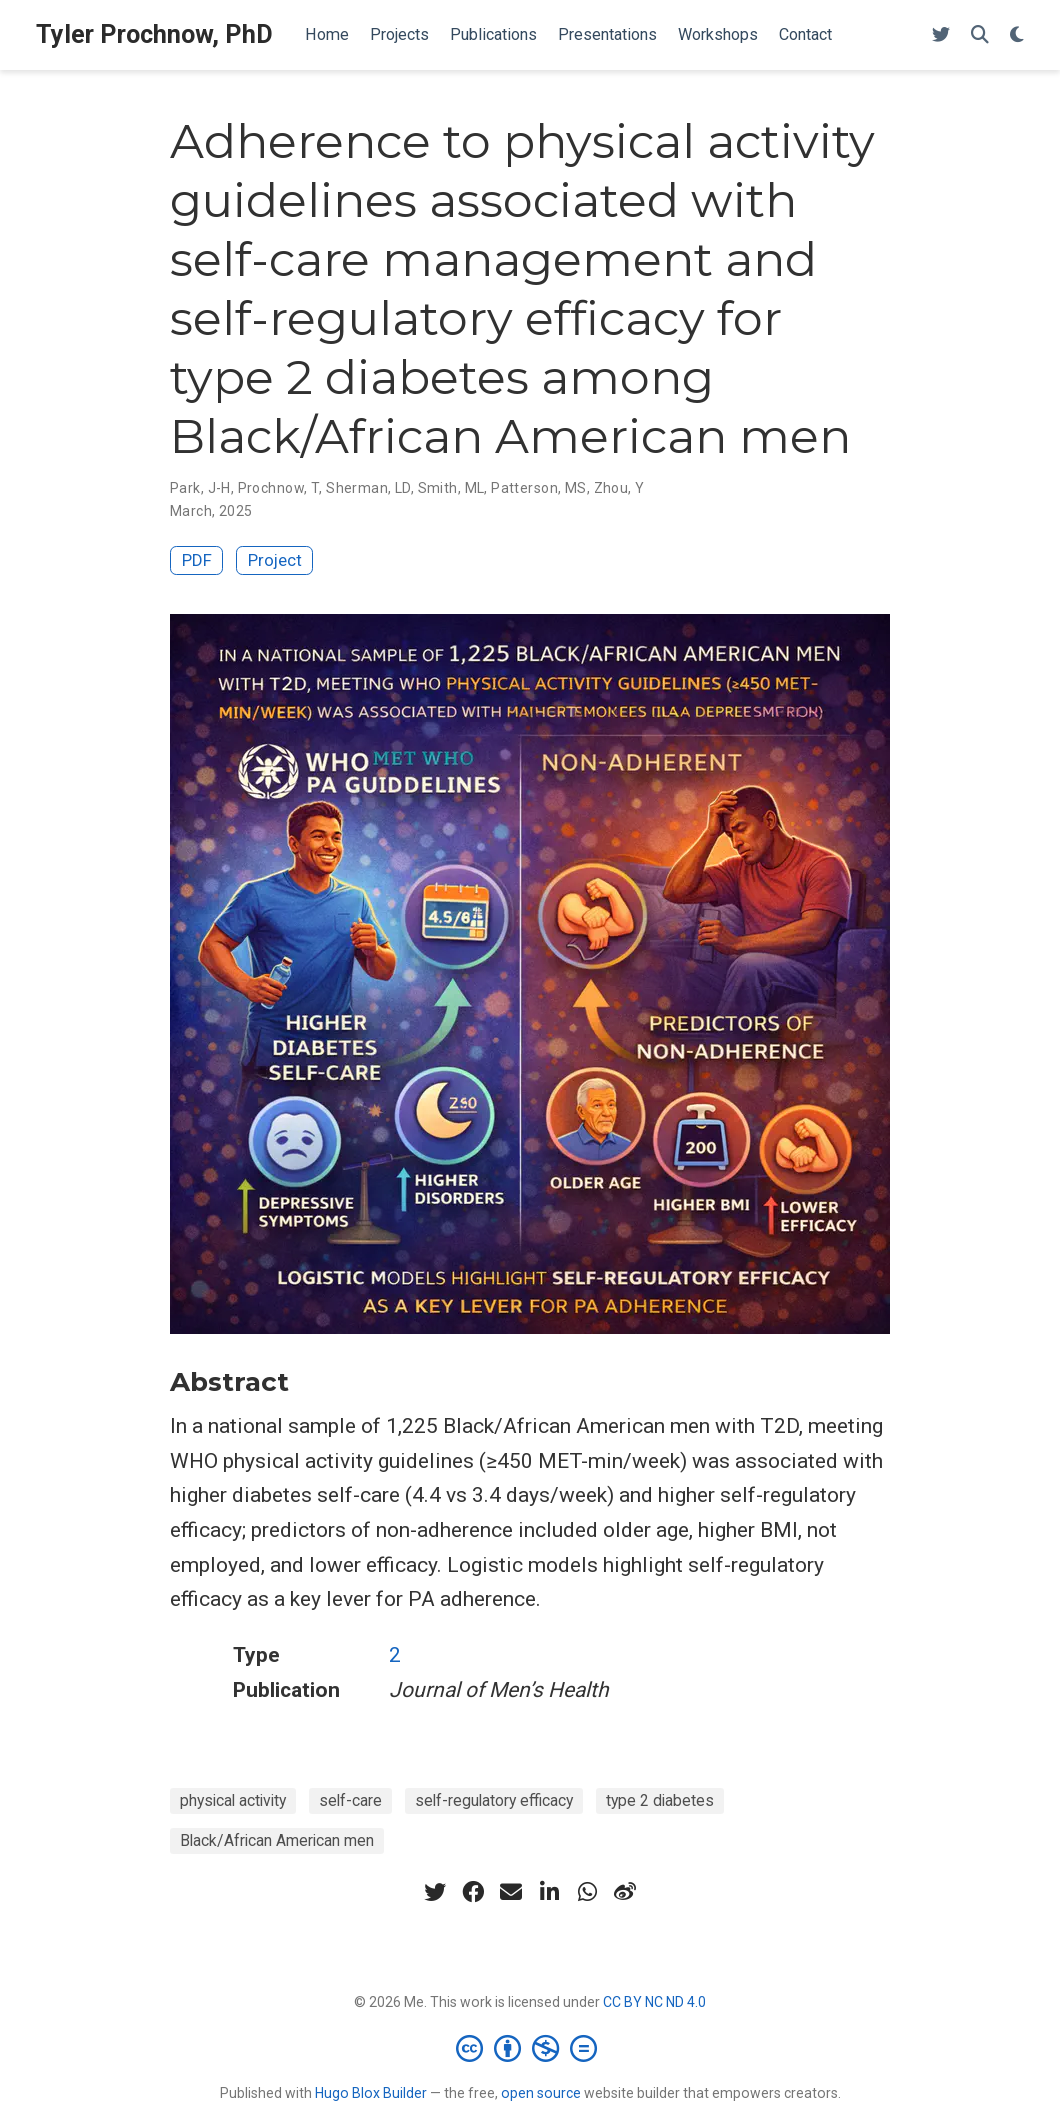 The height and width of the screenshot is (2105, 1060). Describe the element at coordinates (473, 1892) in the screenshot. I see `[facebook]` at that location.